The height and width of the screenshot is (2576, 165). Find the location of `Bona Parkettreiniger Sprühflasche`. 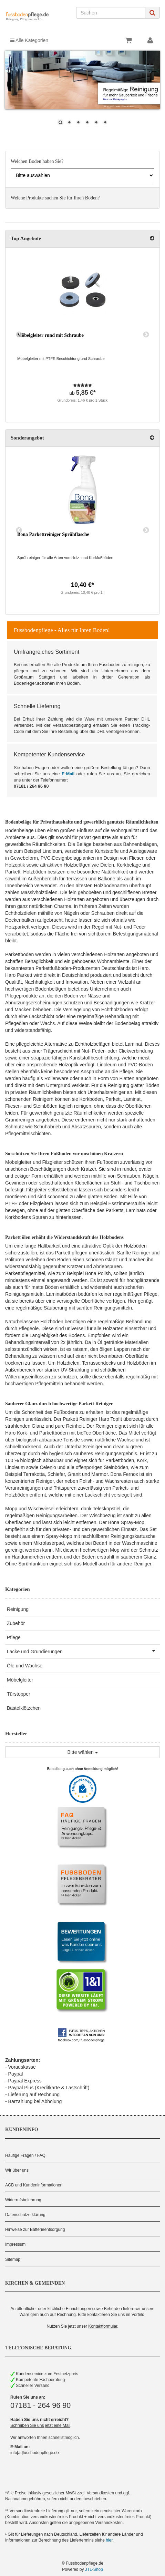

Bona Parkettreiniger Sprühflasche is located at coordinates (53, 534).